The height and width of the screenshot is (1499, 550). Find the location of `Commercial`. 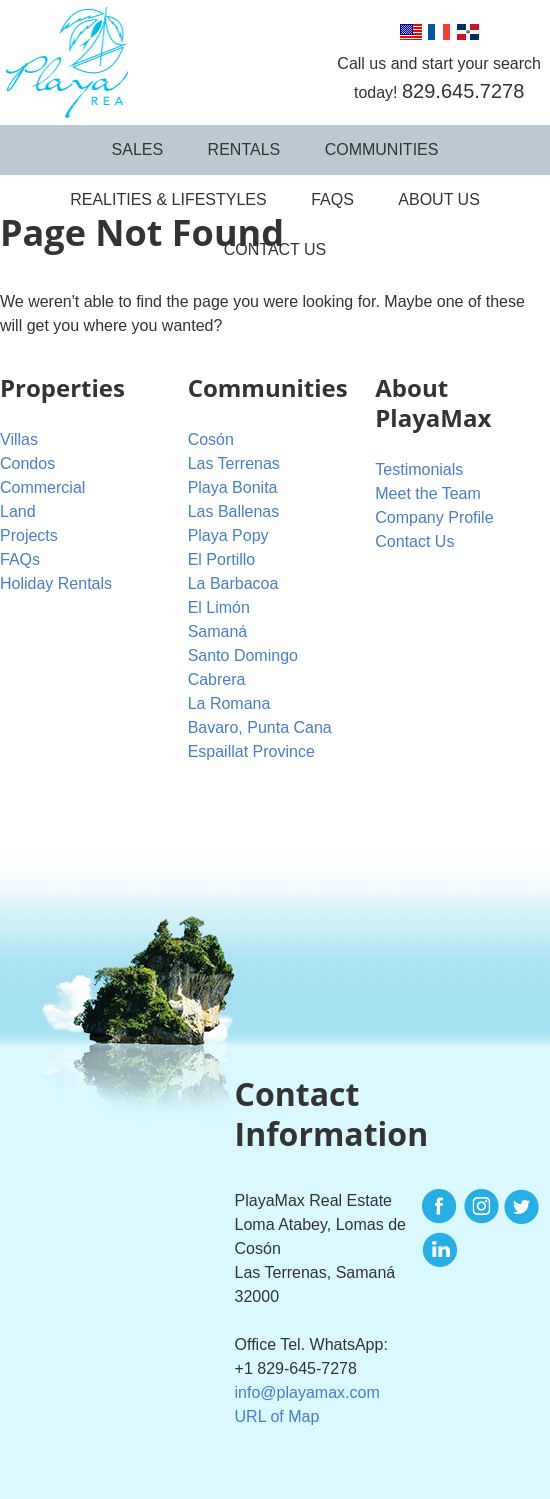

Commercial is located at coordinates (42, 487).